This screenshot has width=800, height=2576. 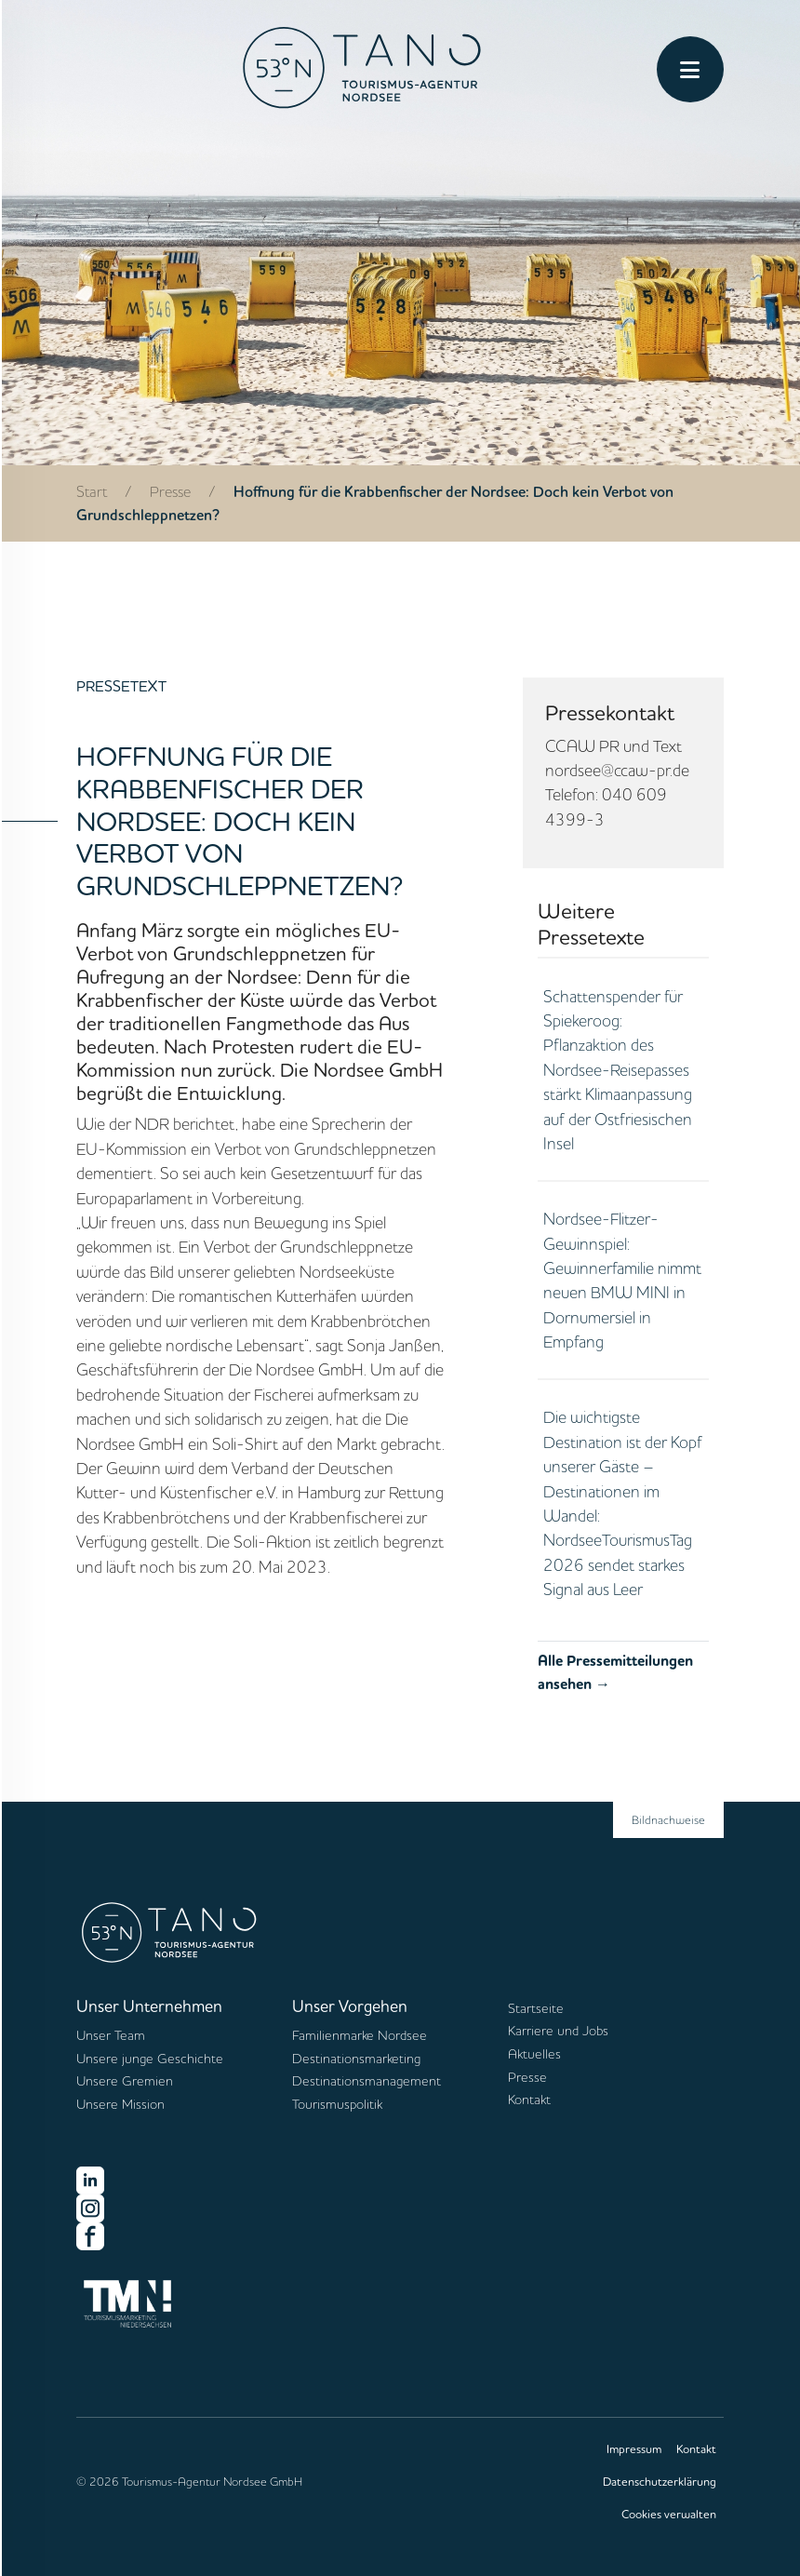 I want to click on Unsere Gremien, so click(x=124, y=2081).